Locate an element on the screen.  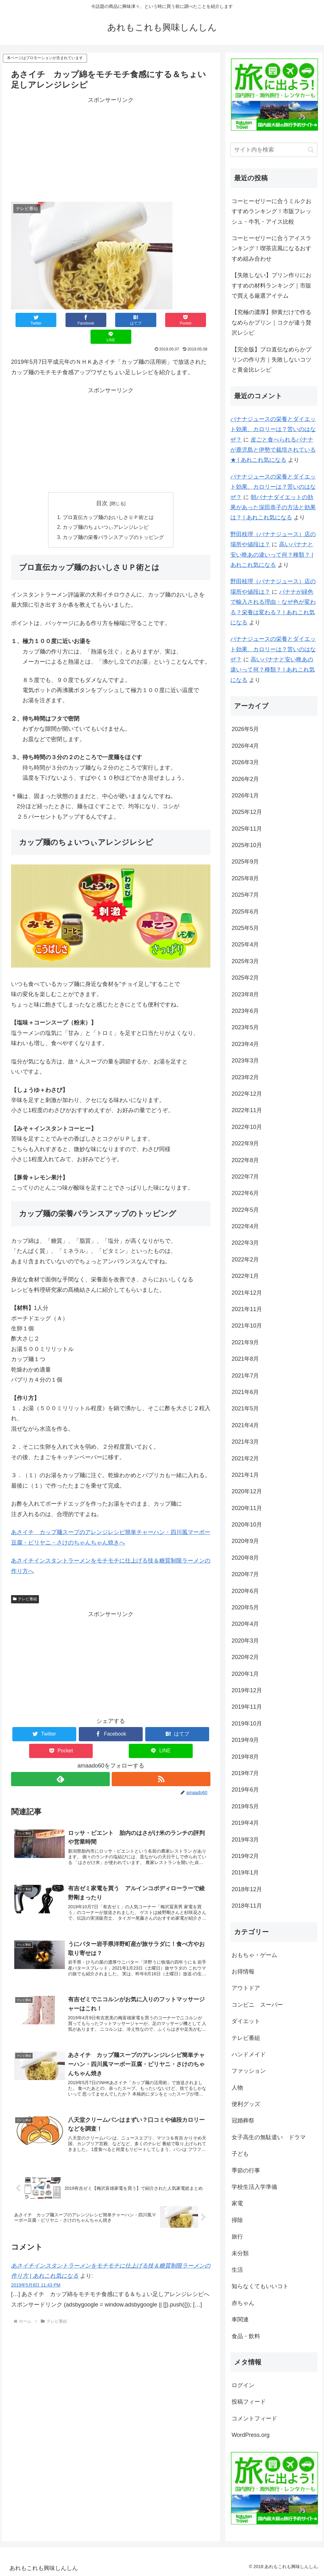
学校生活入学準備 is located at coordinates (254, 2187).